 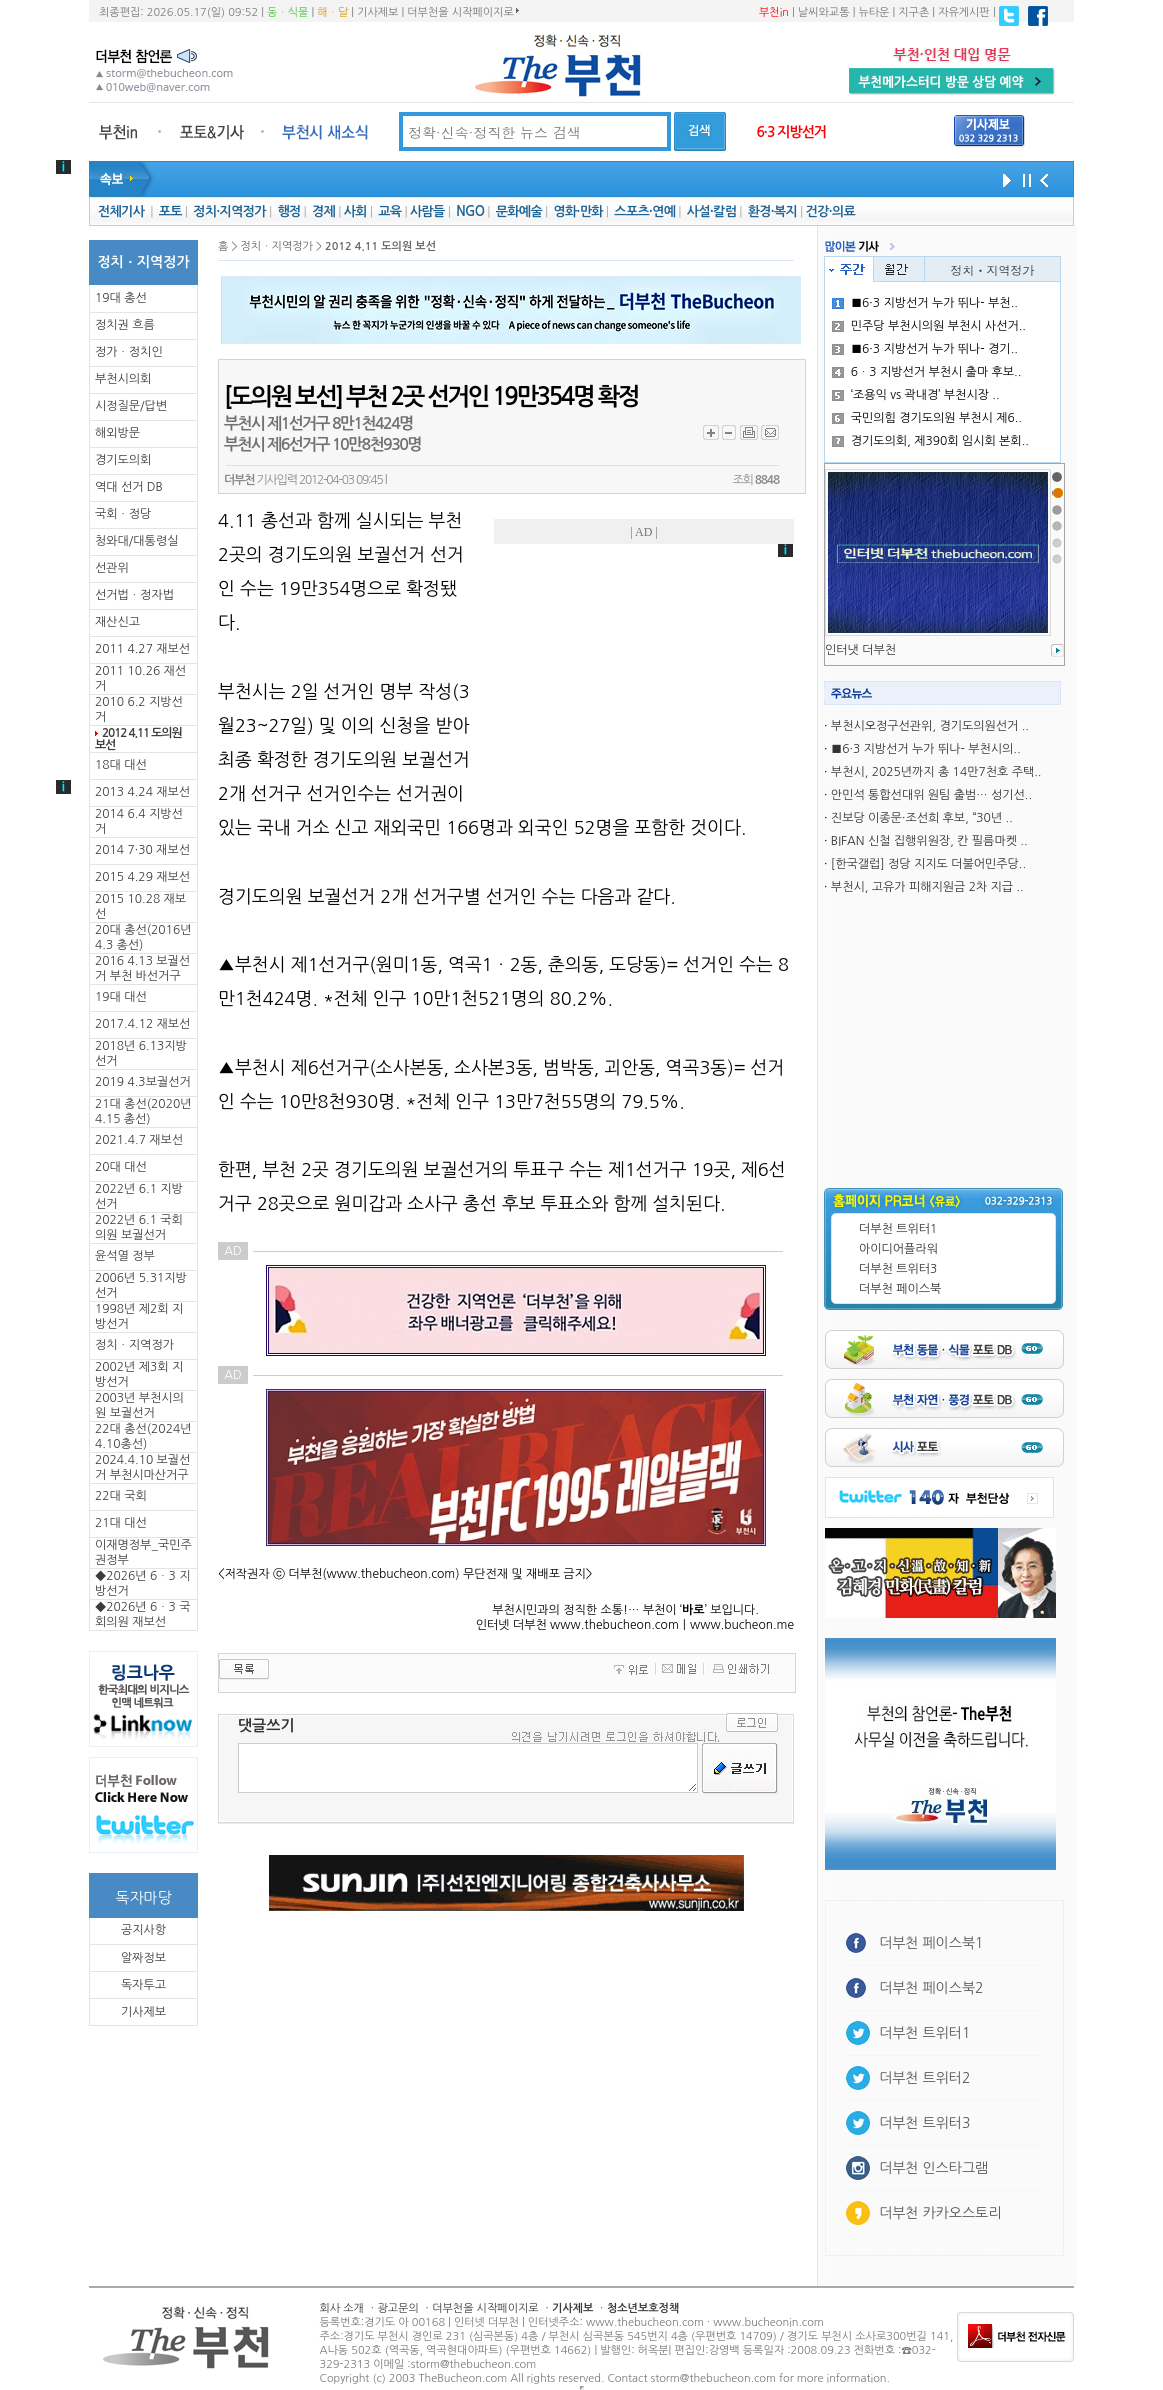 What do you see at coordinates (143, 1985) in the screenshot?
I see `독자투고` at bounding box center [143, 1985].